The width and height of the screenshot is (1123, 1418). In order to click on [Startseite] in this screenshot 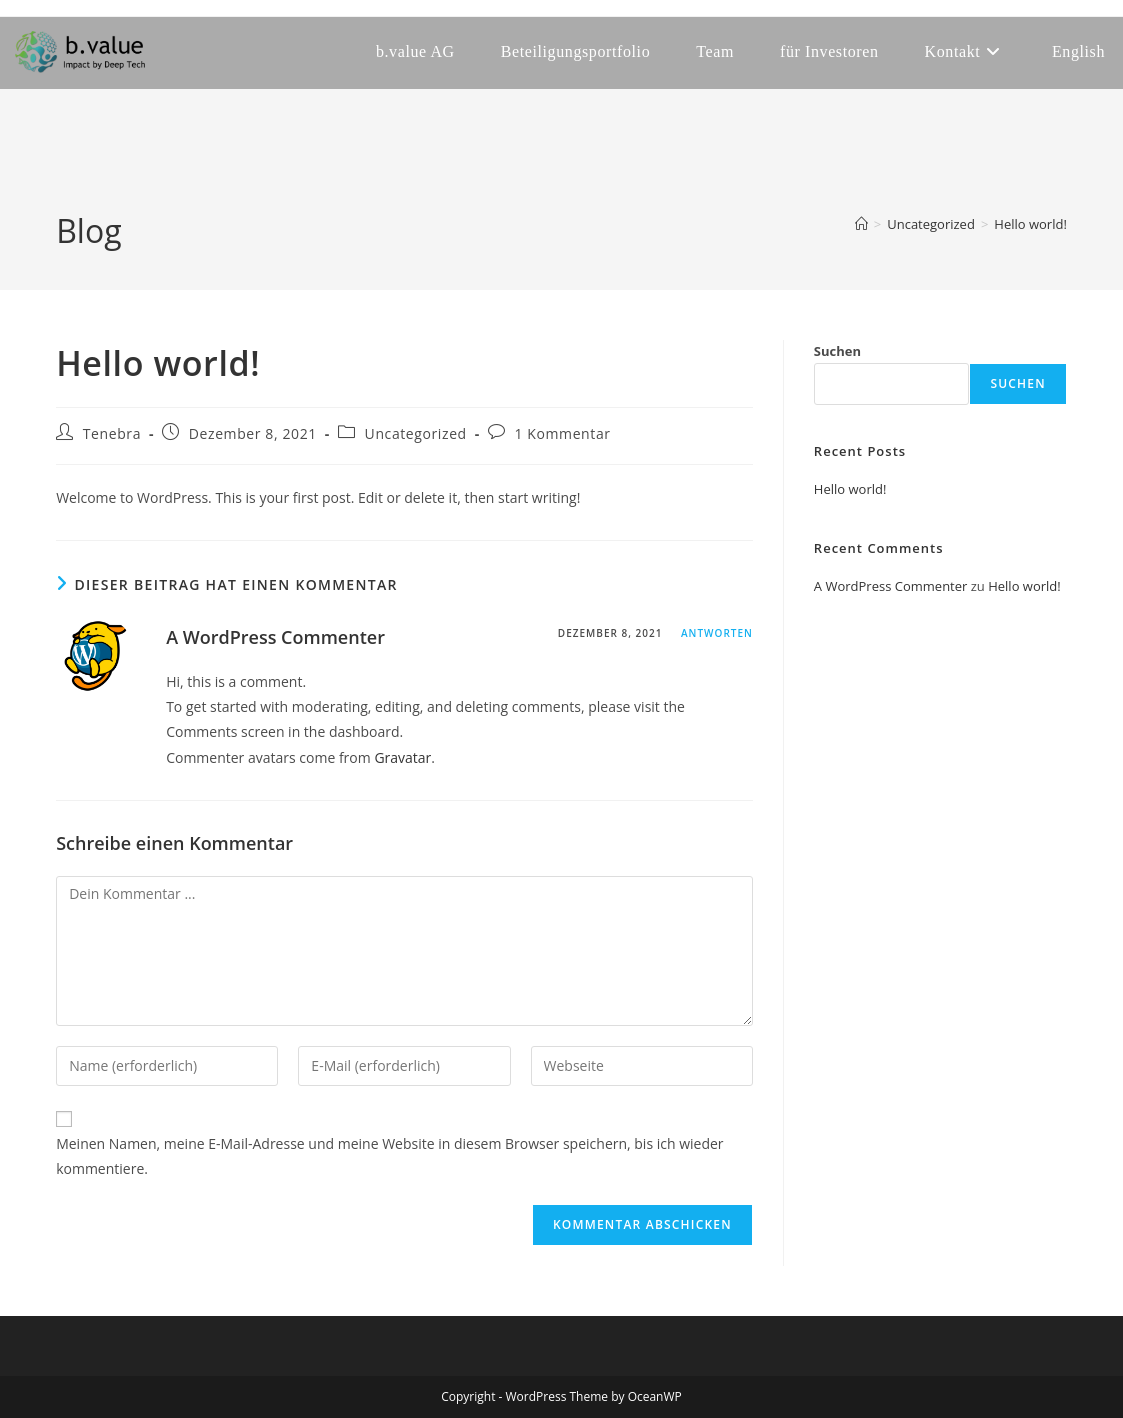, I will do `click(861, 224)`.